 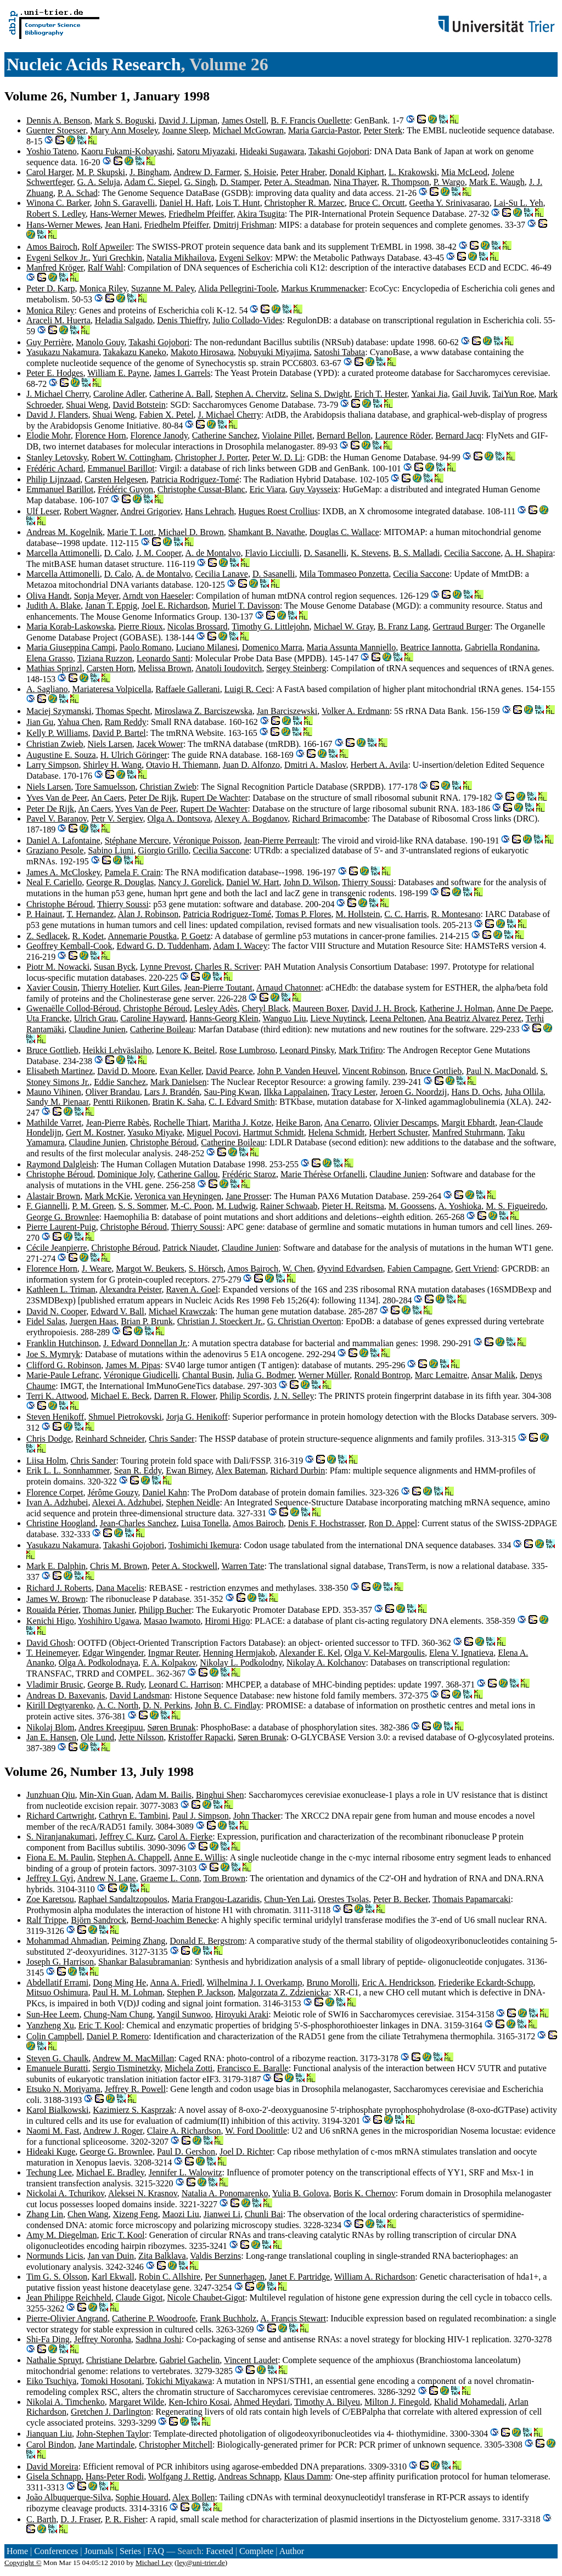 What do you see at coordinates (256, 2551) in the screenshot?
I see `Complete` at bounding box center [256, 2551].